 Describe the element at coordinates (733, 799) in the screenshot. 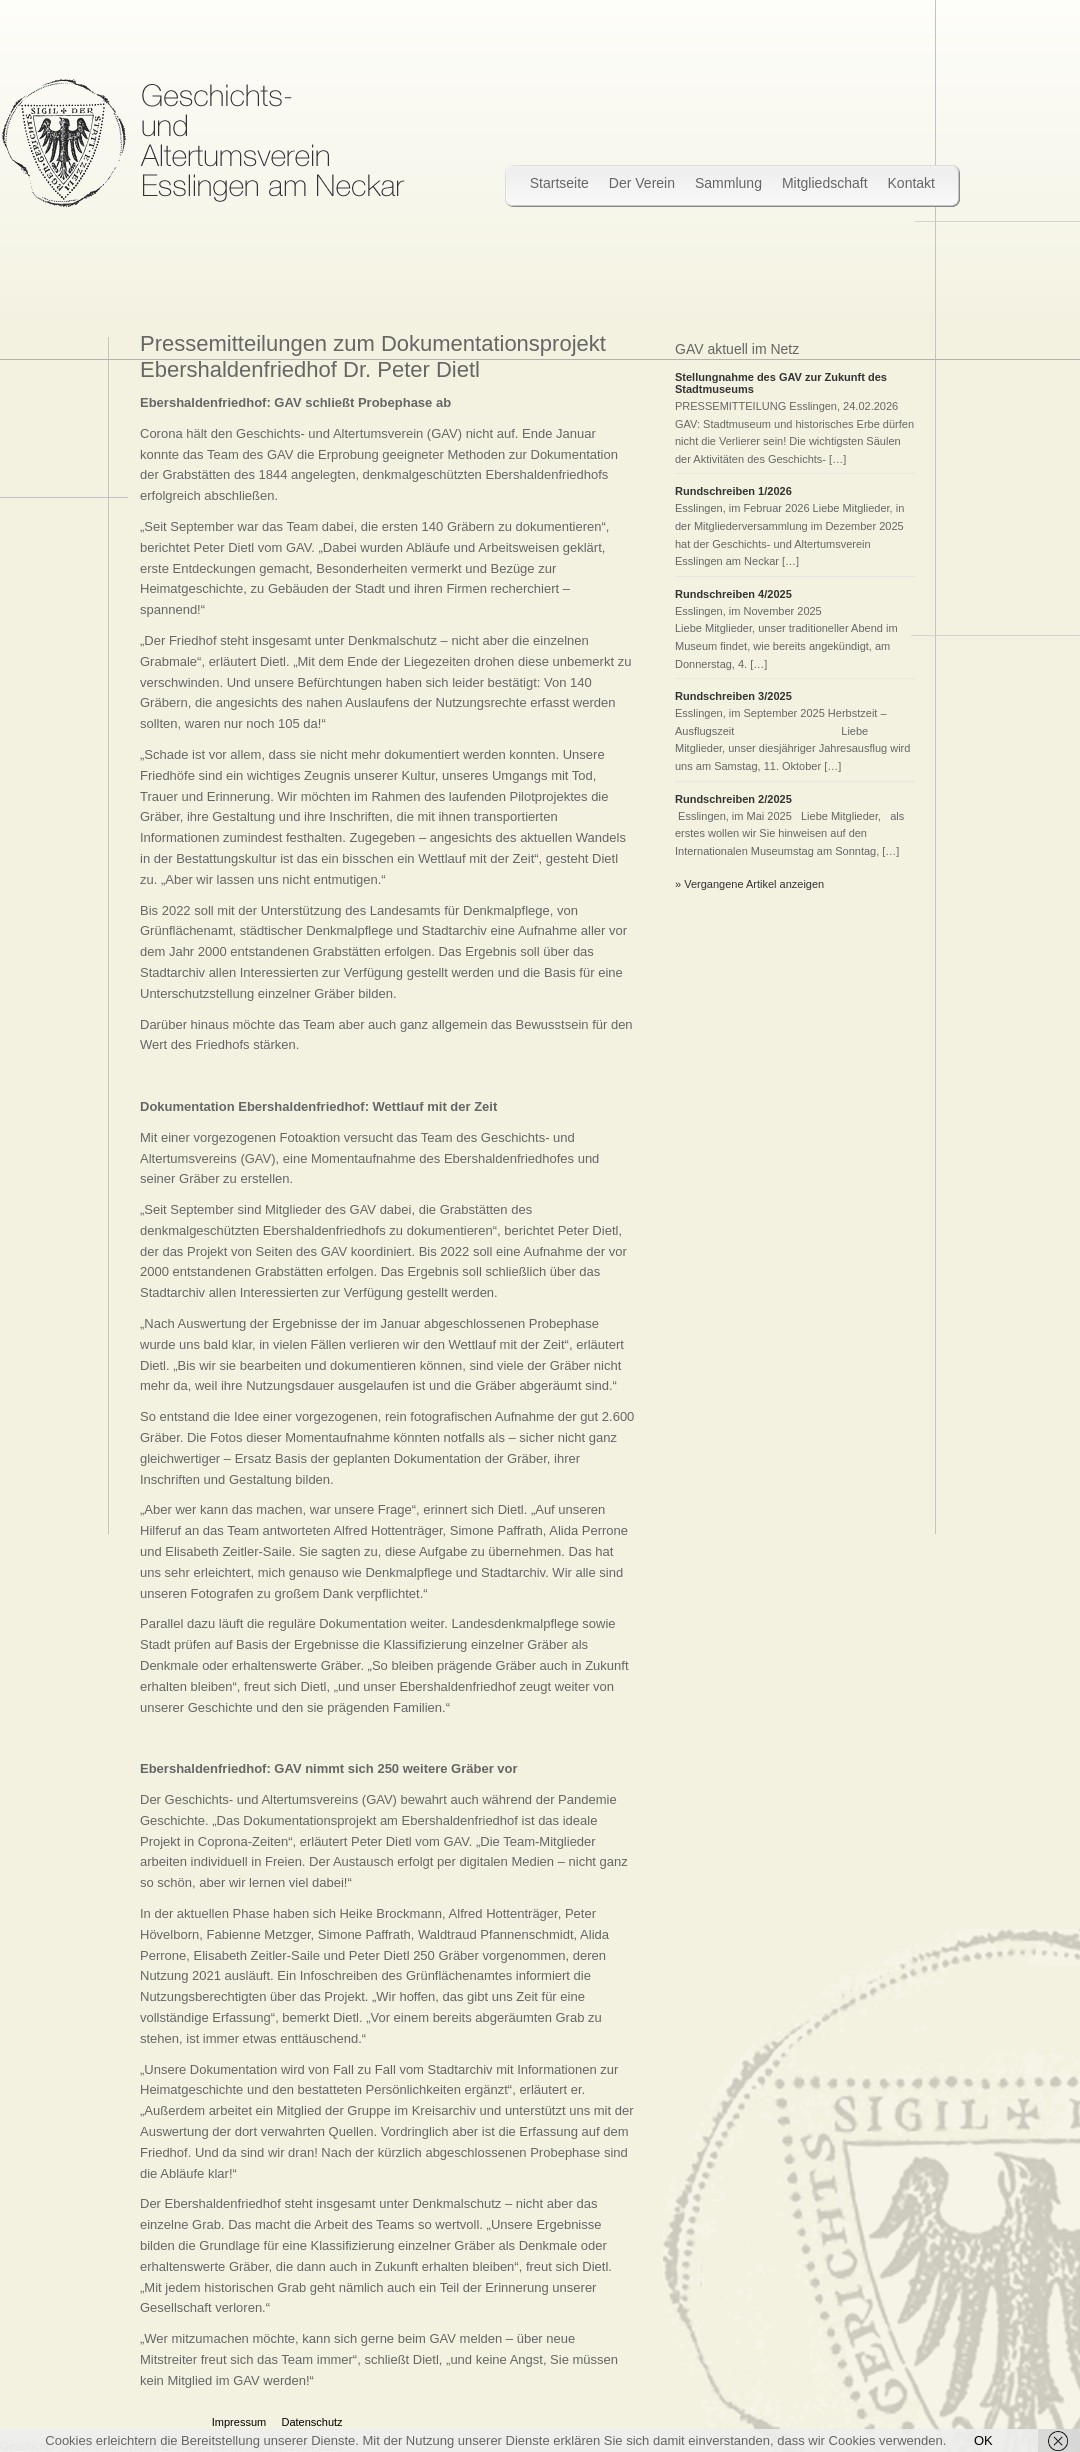

I see `Rundschreiben 2/2025` at that location.